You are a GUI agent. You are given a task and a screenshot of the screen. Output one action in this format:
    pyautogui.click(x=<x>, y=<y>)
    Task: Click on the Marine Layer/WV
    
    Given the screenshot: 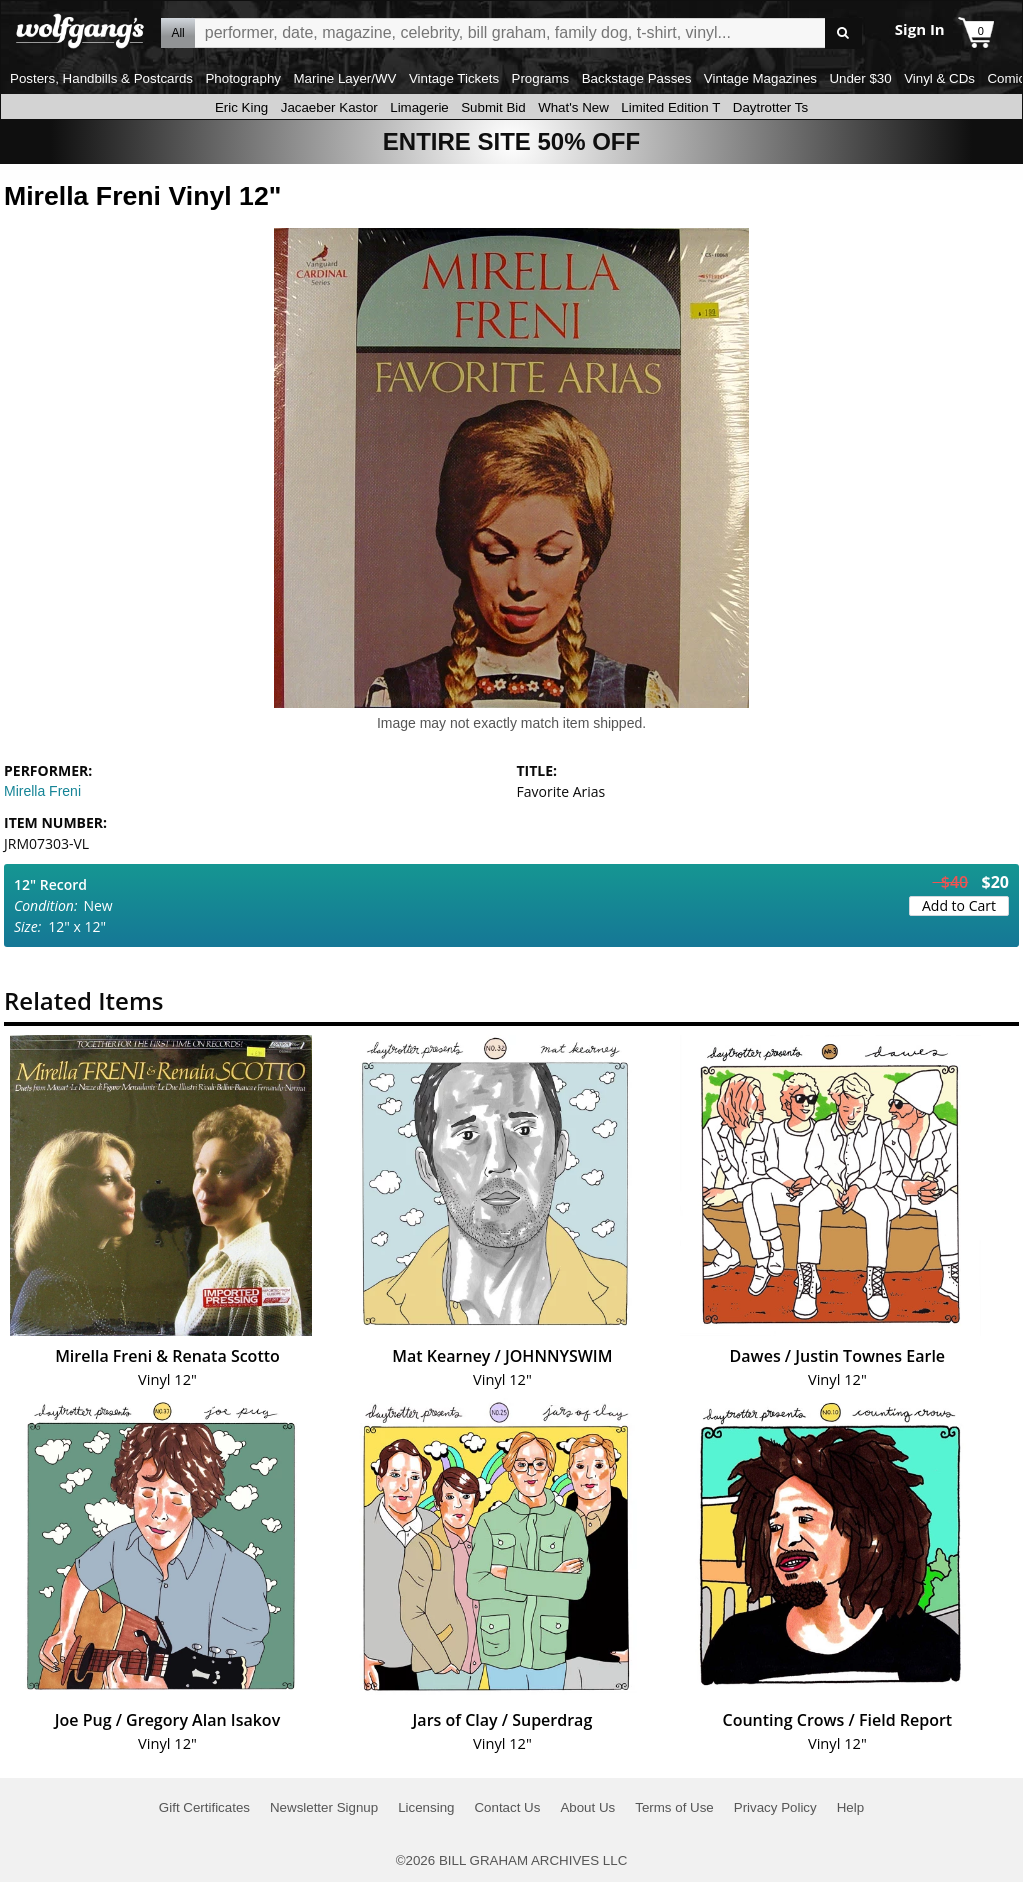 What is the action you would take?
    pyautogui.click(x=344, y=78)
    